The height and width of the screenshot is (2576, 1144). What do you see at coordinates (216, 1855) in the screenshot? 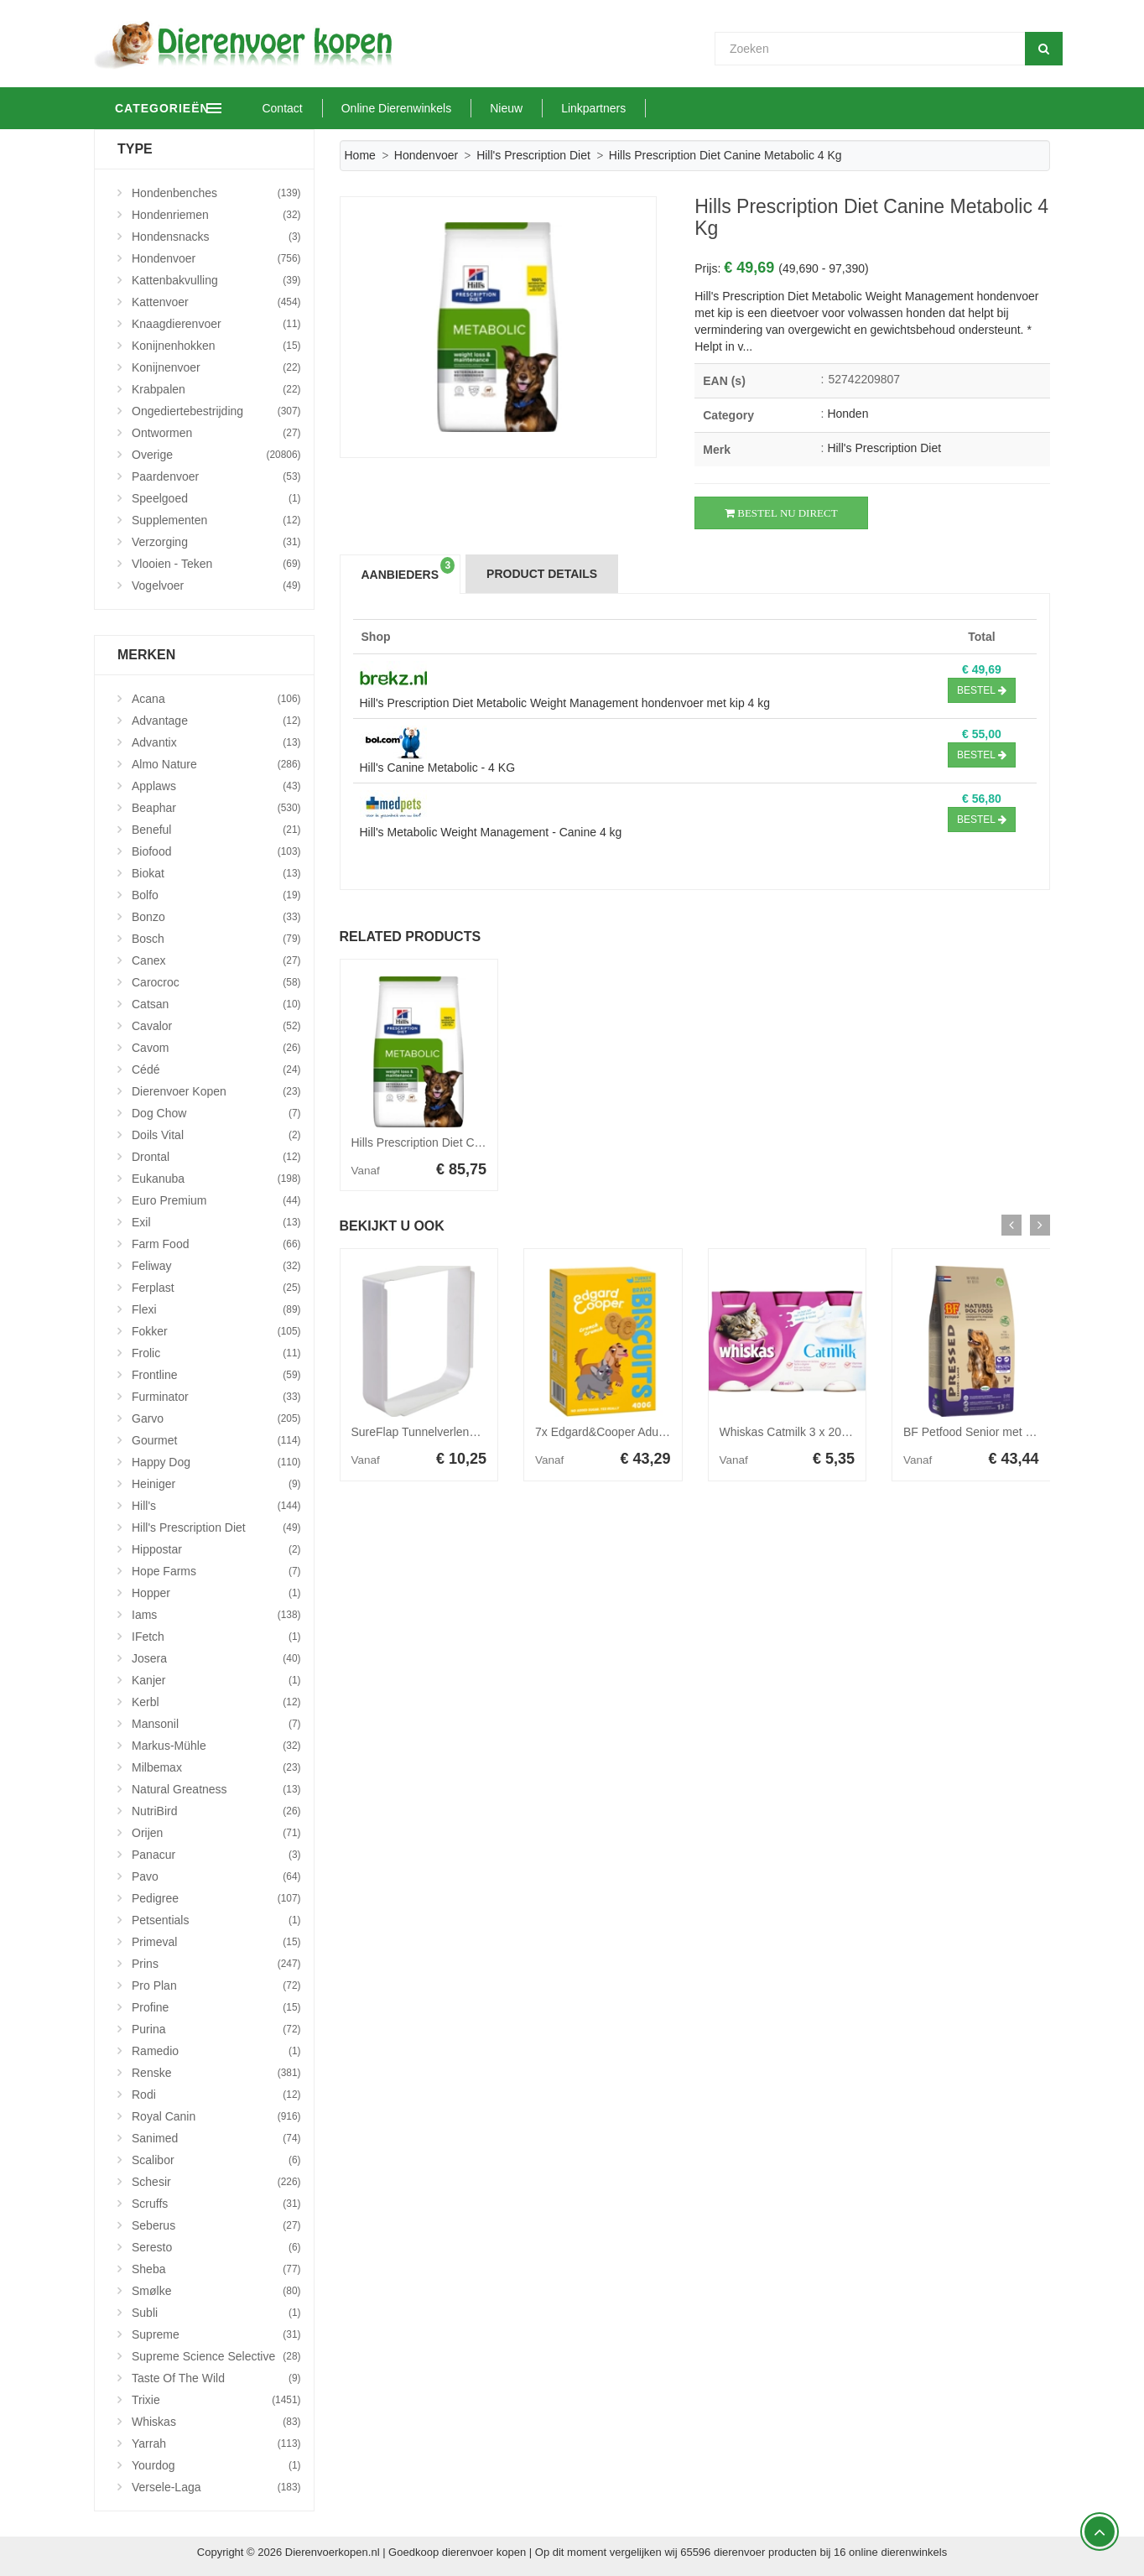
I see `Panacur` at bounding box center [216, 1855].